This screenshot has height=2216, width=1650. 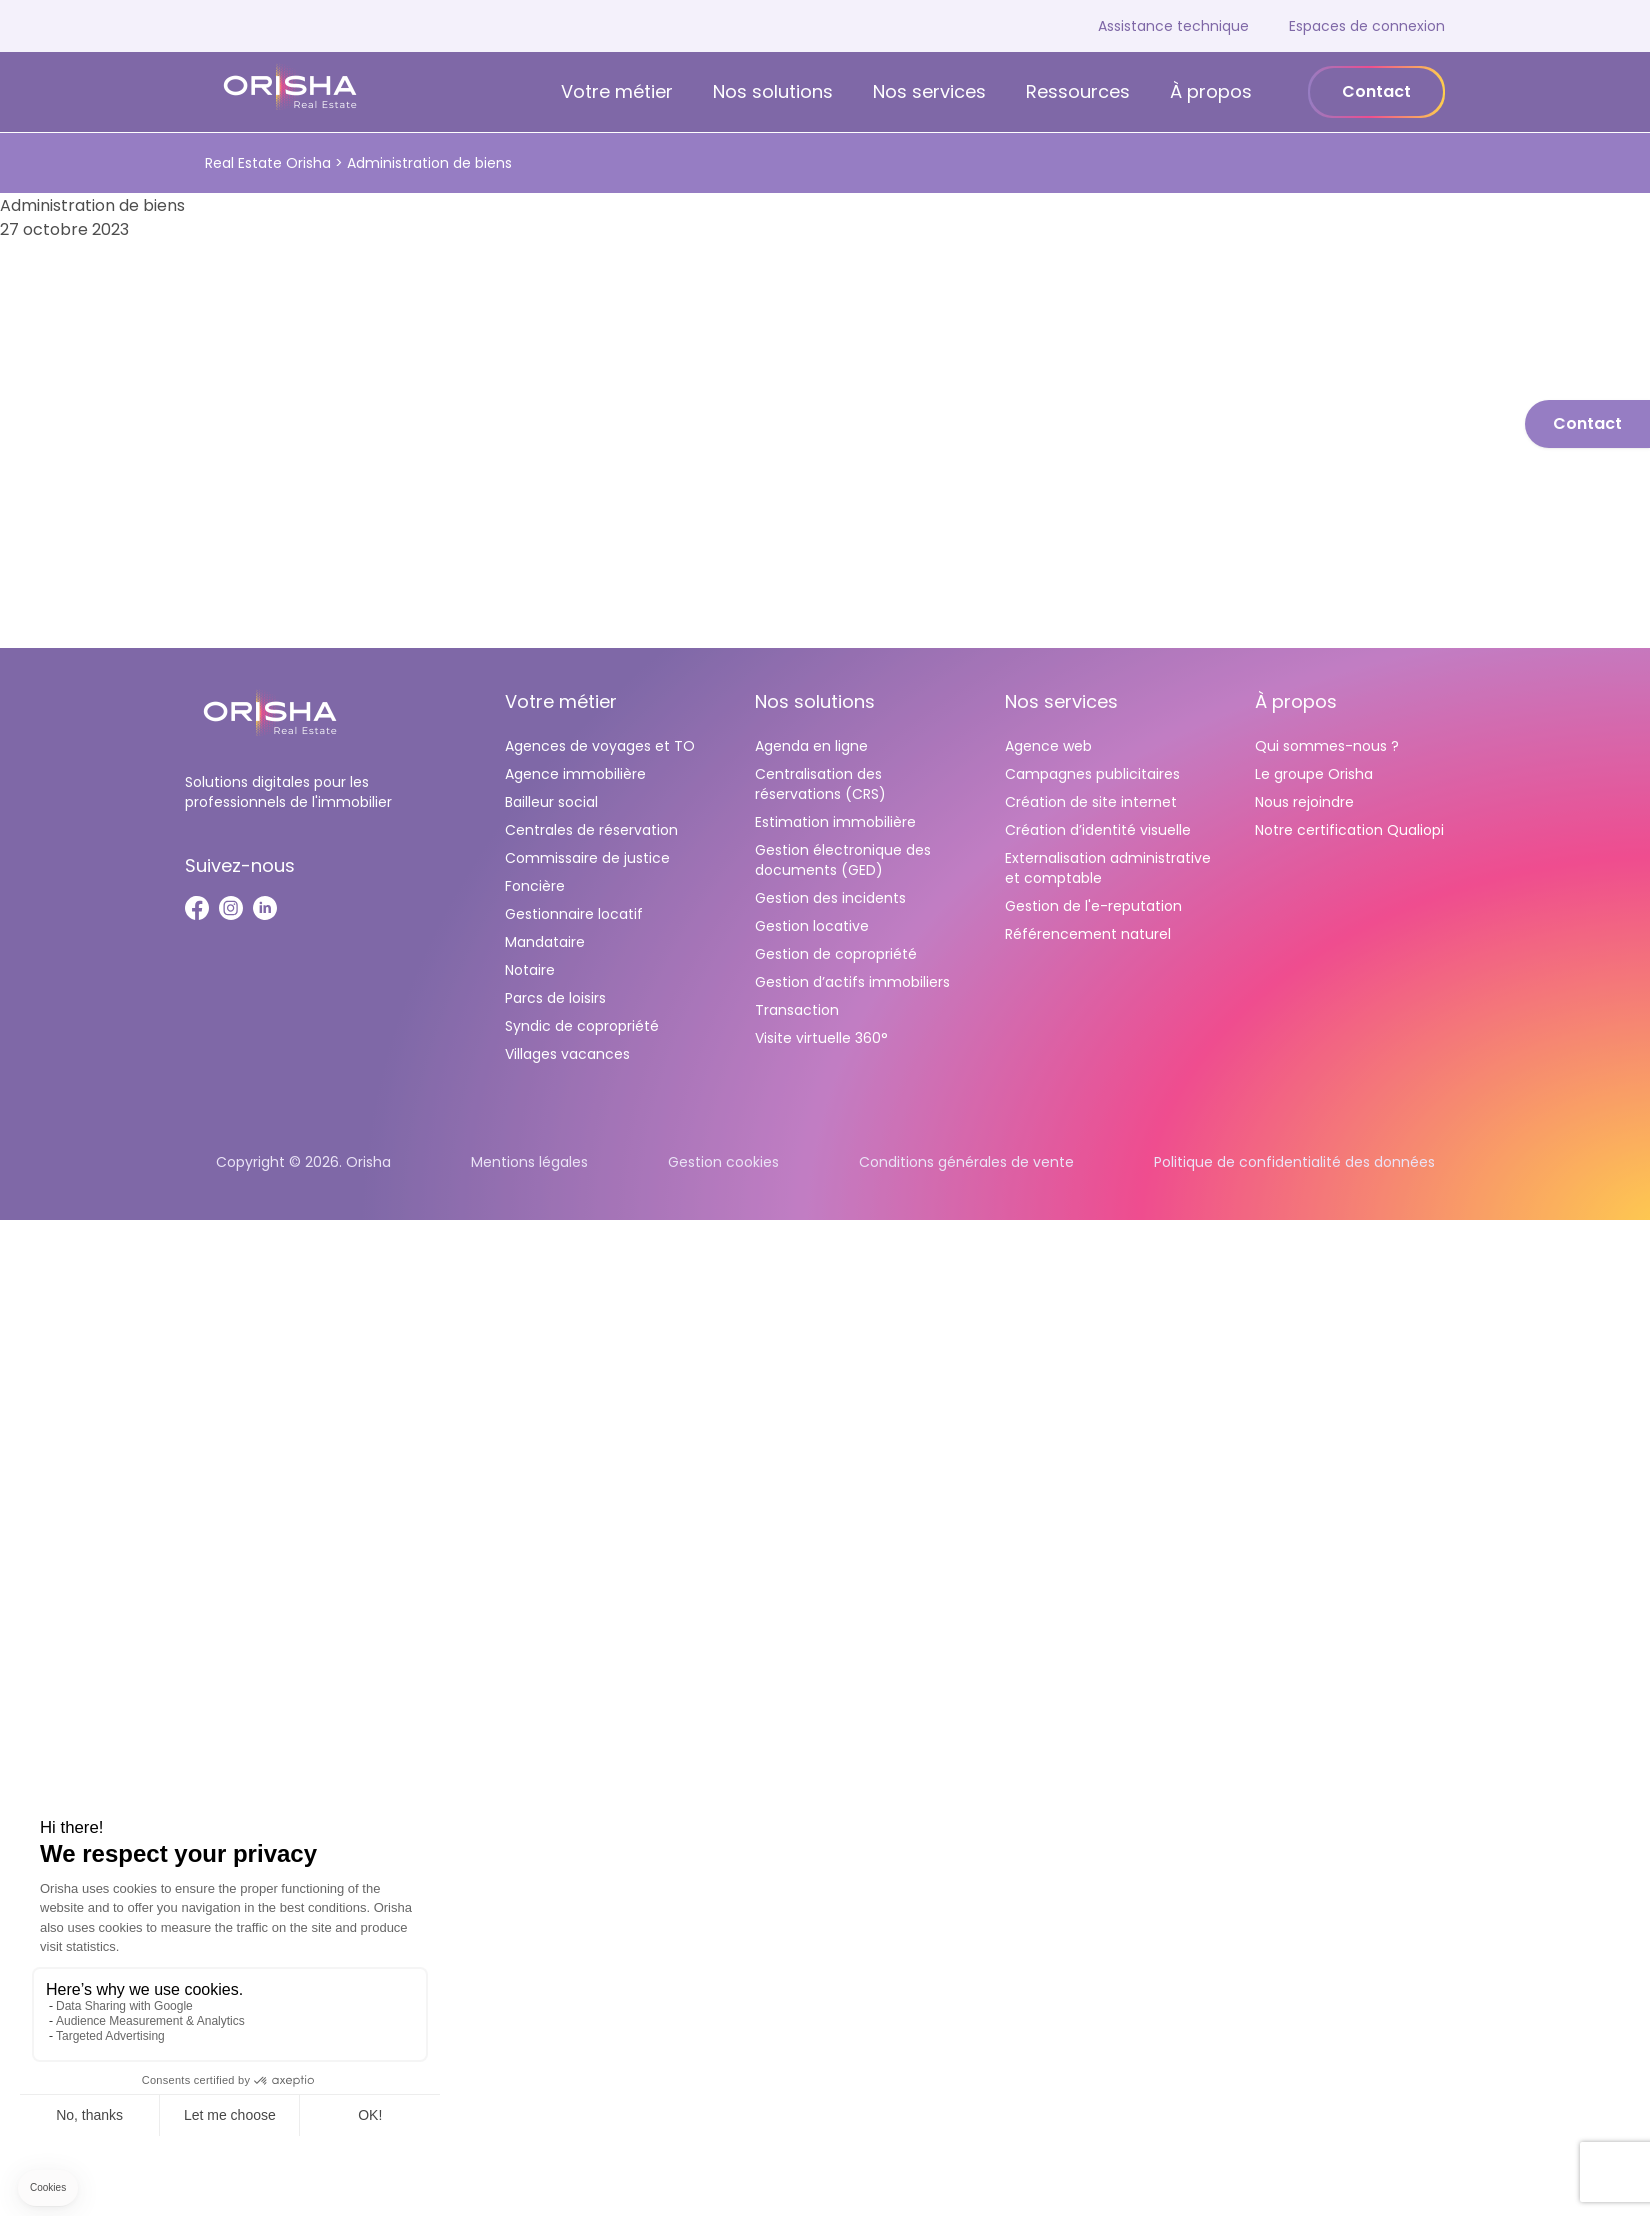 What do you see at coordinates (1376, 91) in the screenshot?
I see `Contact` at bounding box center [1376, 91].